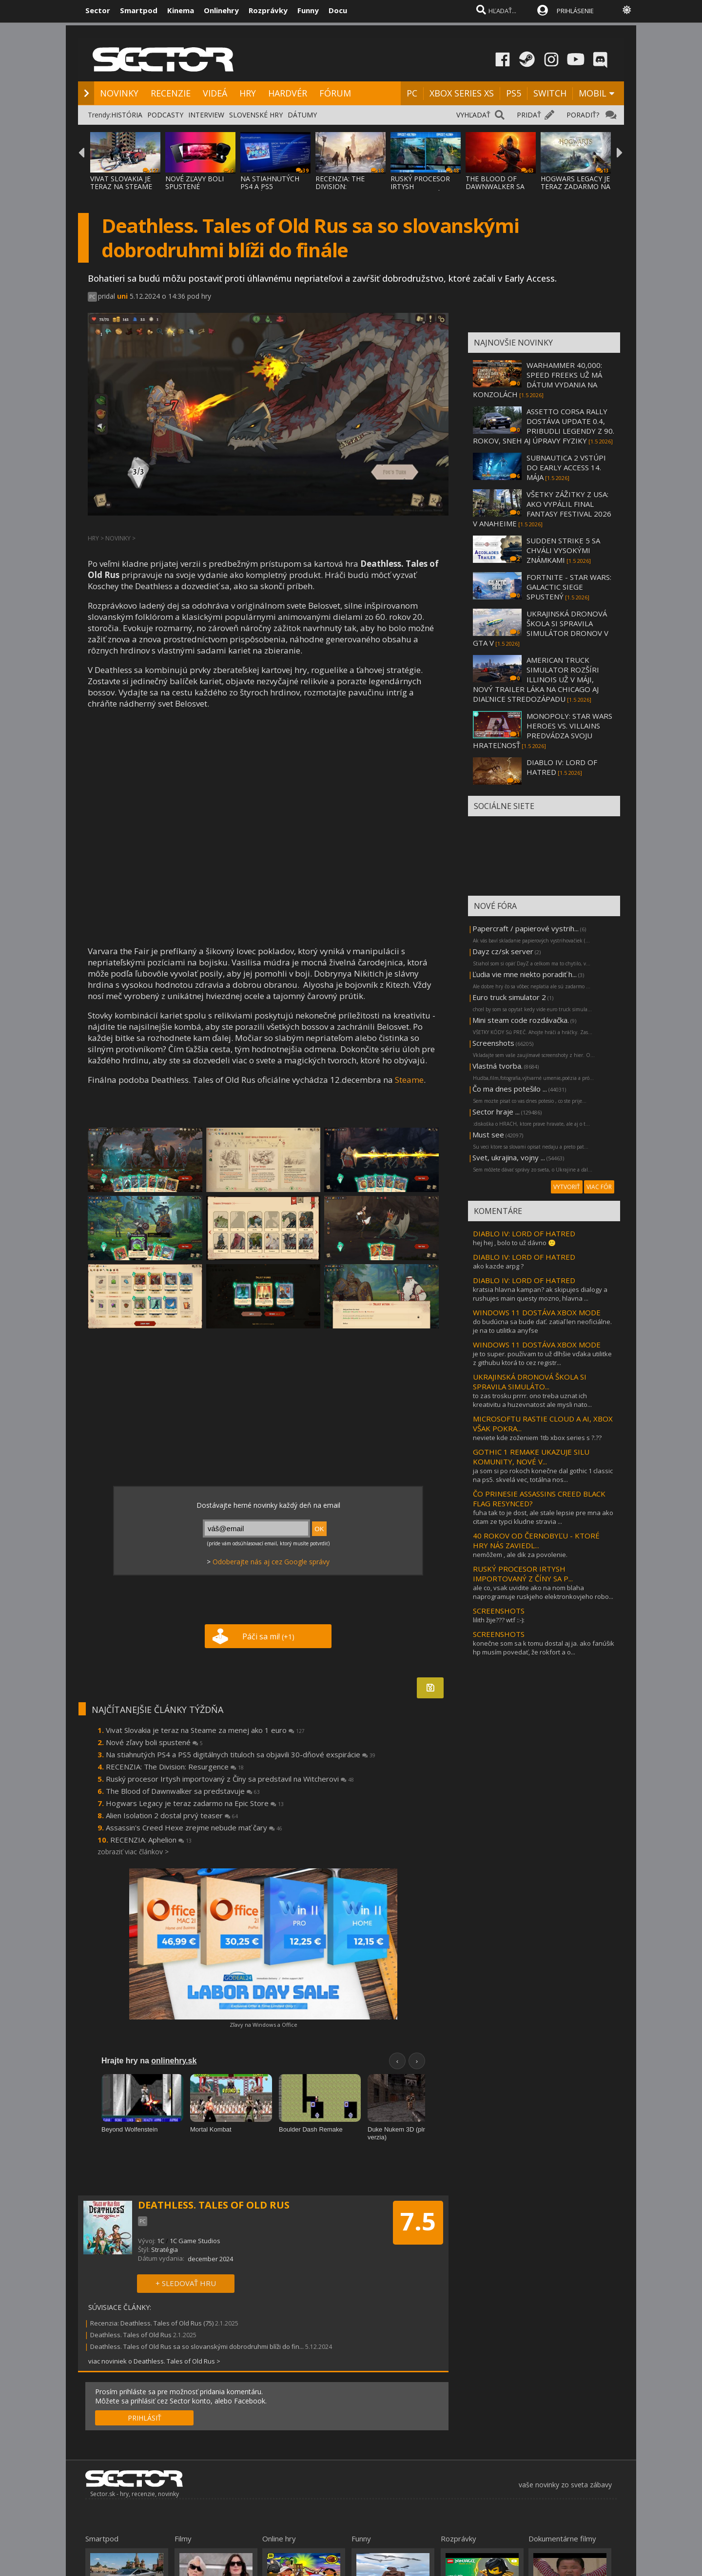 The image size is (702, 2576). I want to click on Steame, so click(409, 1079).